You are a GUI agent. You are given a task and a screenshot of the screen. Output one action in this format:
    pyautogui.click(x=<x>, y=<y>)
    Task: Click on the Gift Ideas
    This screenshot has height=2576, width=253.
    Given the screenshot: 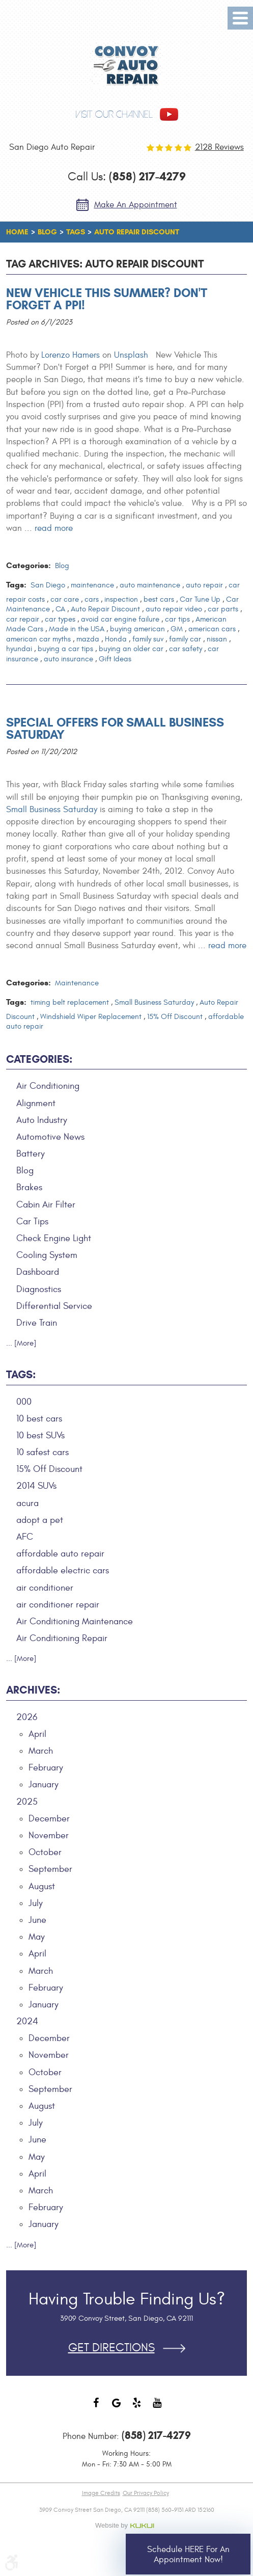 What is the action you would take?
    pyautogui.click(x=115, y=659)
    